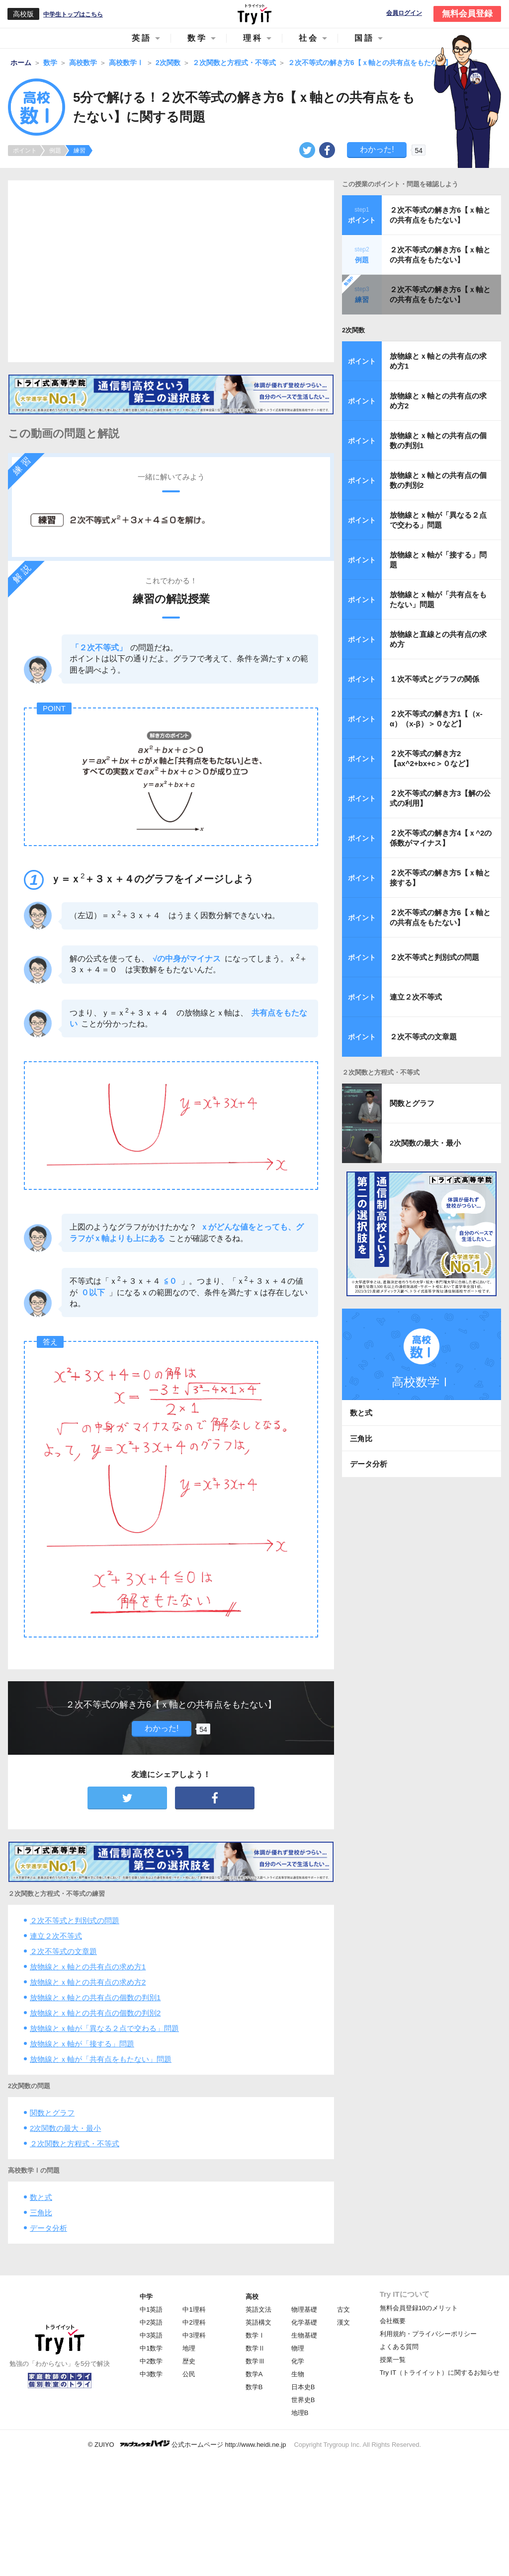  Describe the element at coordinates (52, 2112) in the screenshot. I see `関数とグラフ` at that location.